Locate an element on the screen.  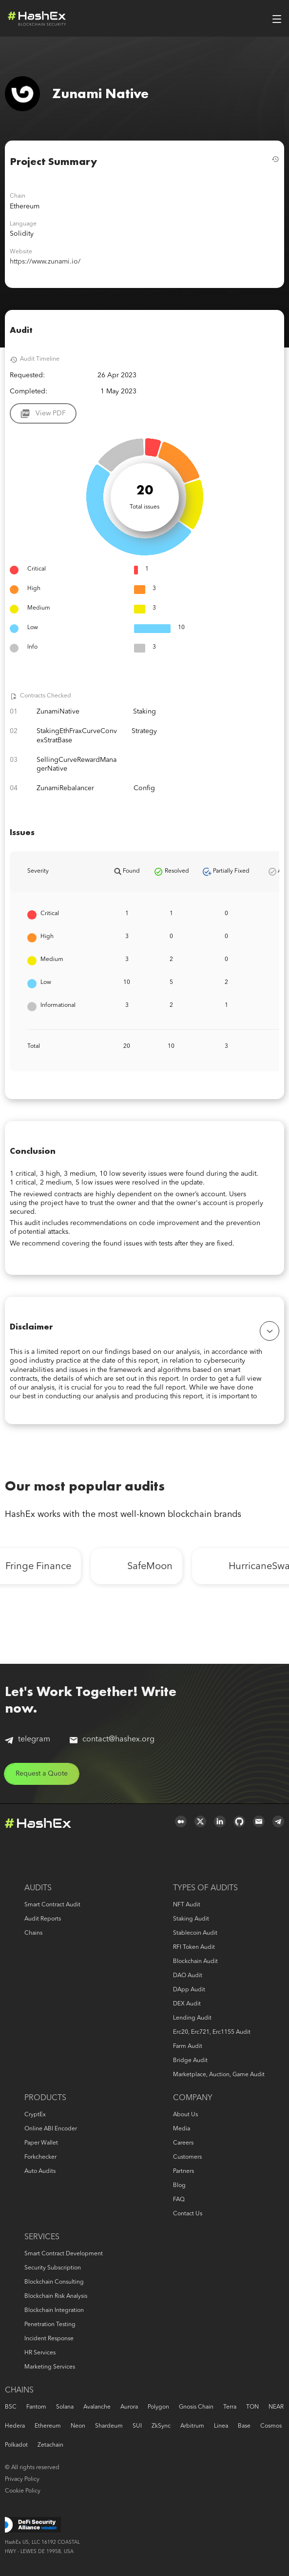
About us is located at coordinates (185, 2115).